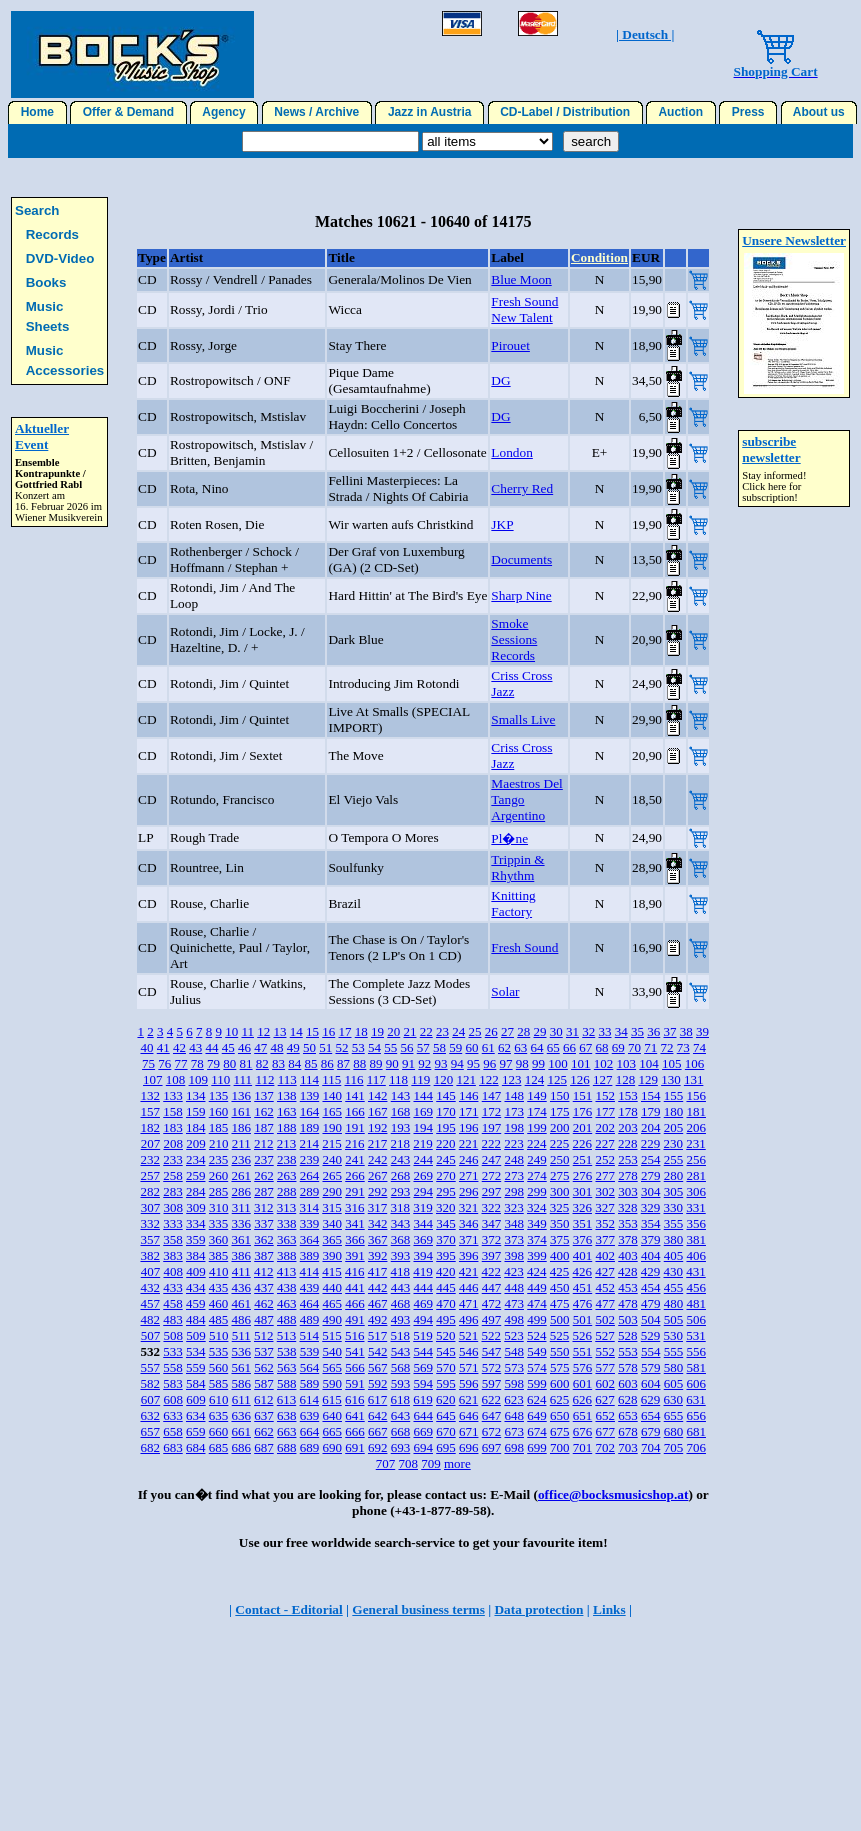  What do you see at coordinates (628, 1287) in the screenshot?
I see `453` at bounding box center [628, 1287].